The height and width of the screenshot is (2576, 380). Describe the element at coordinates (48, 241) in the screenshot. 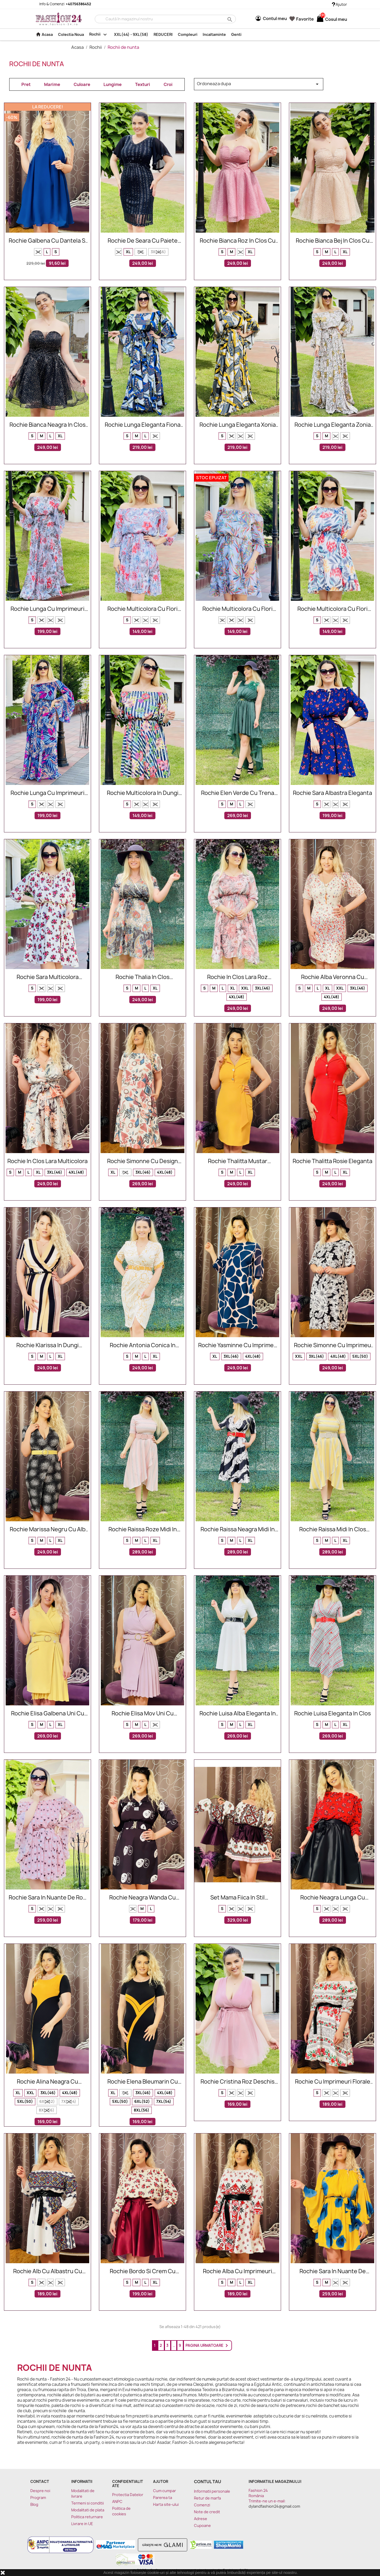

I see `Rochie galbena cu dantela si insertii florale` at that location.